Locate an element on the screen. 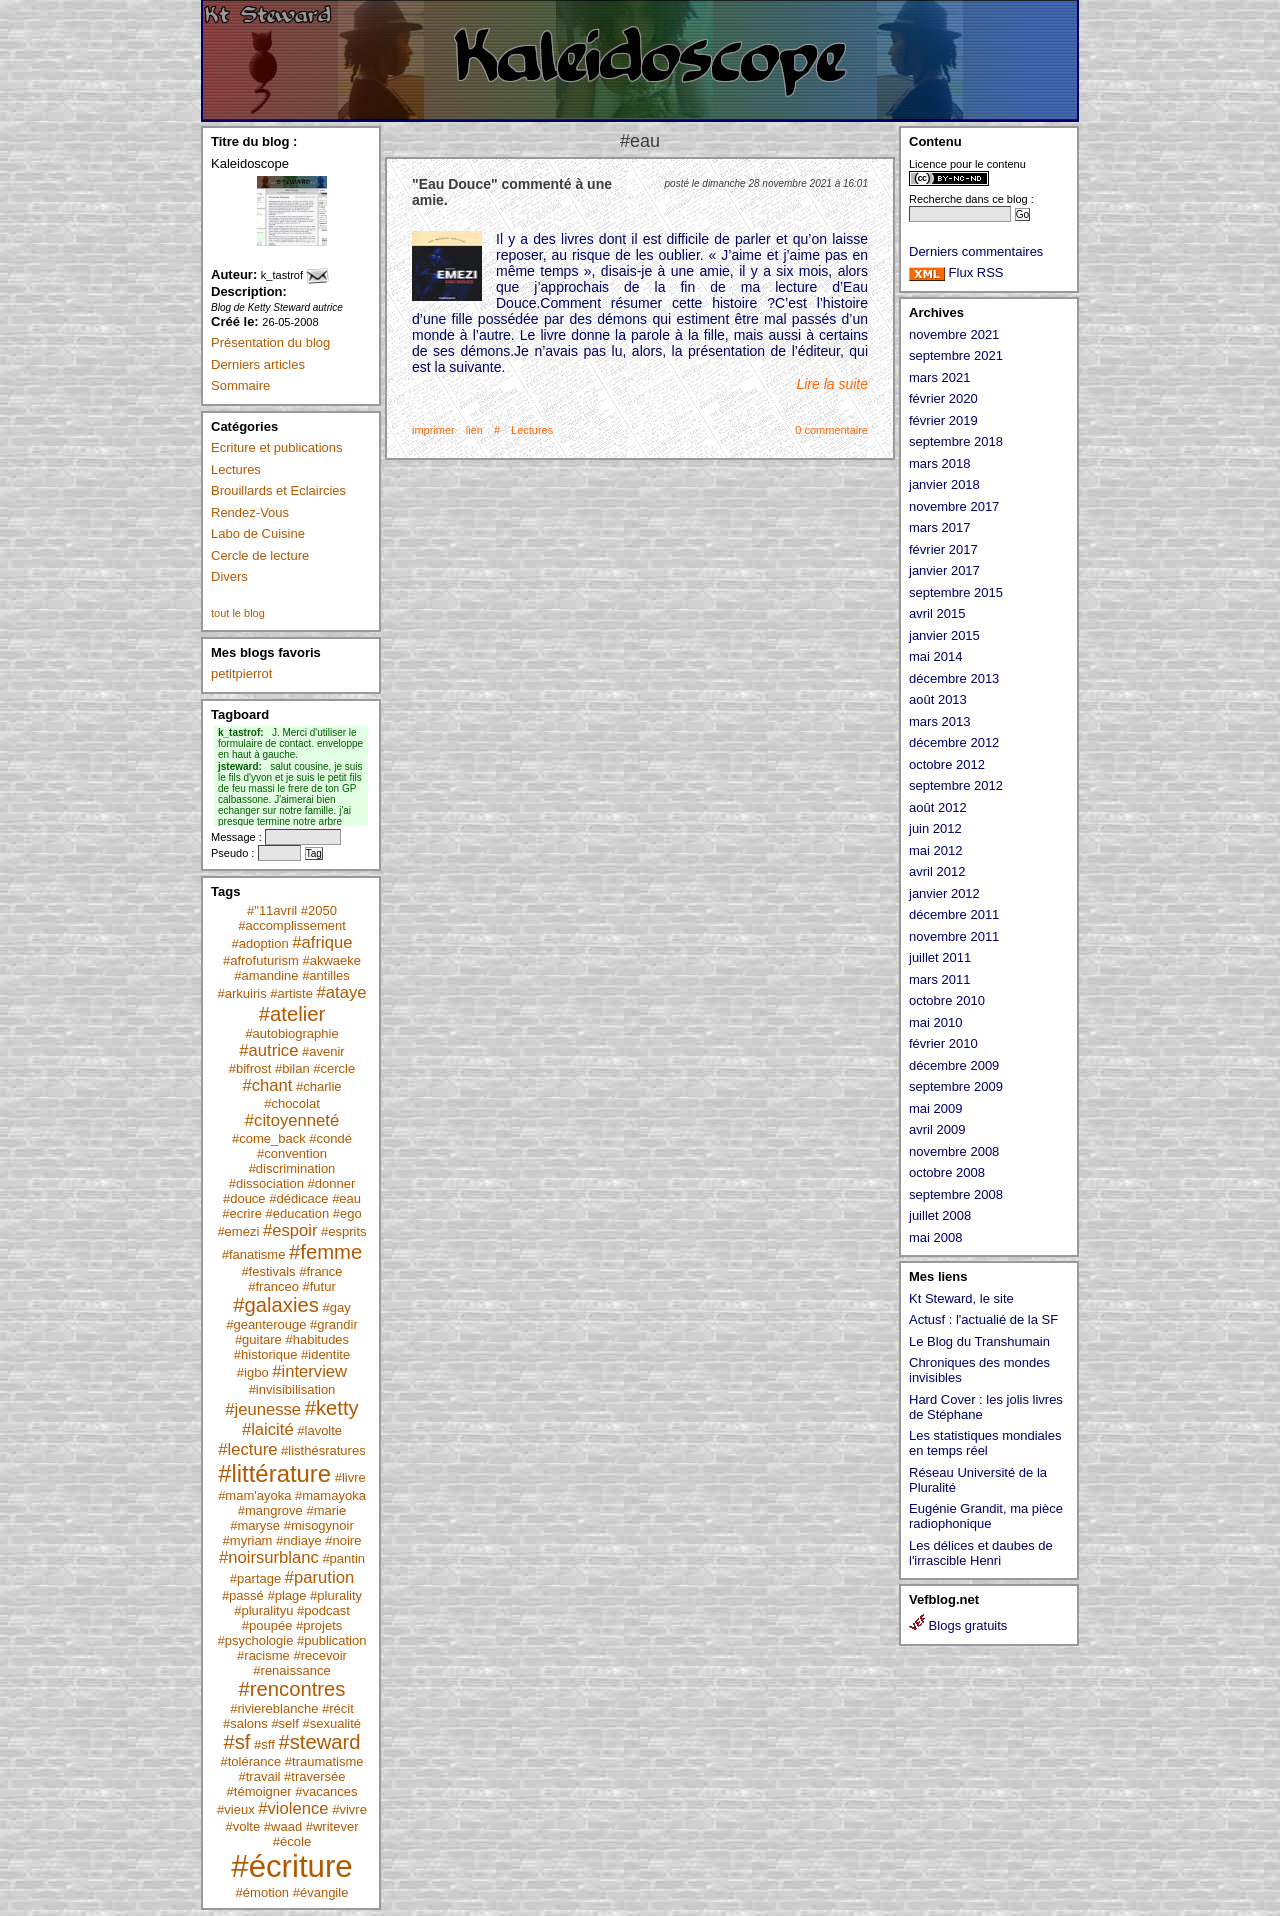  #violence is located at coordinates (293, 1808).